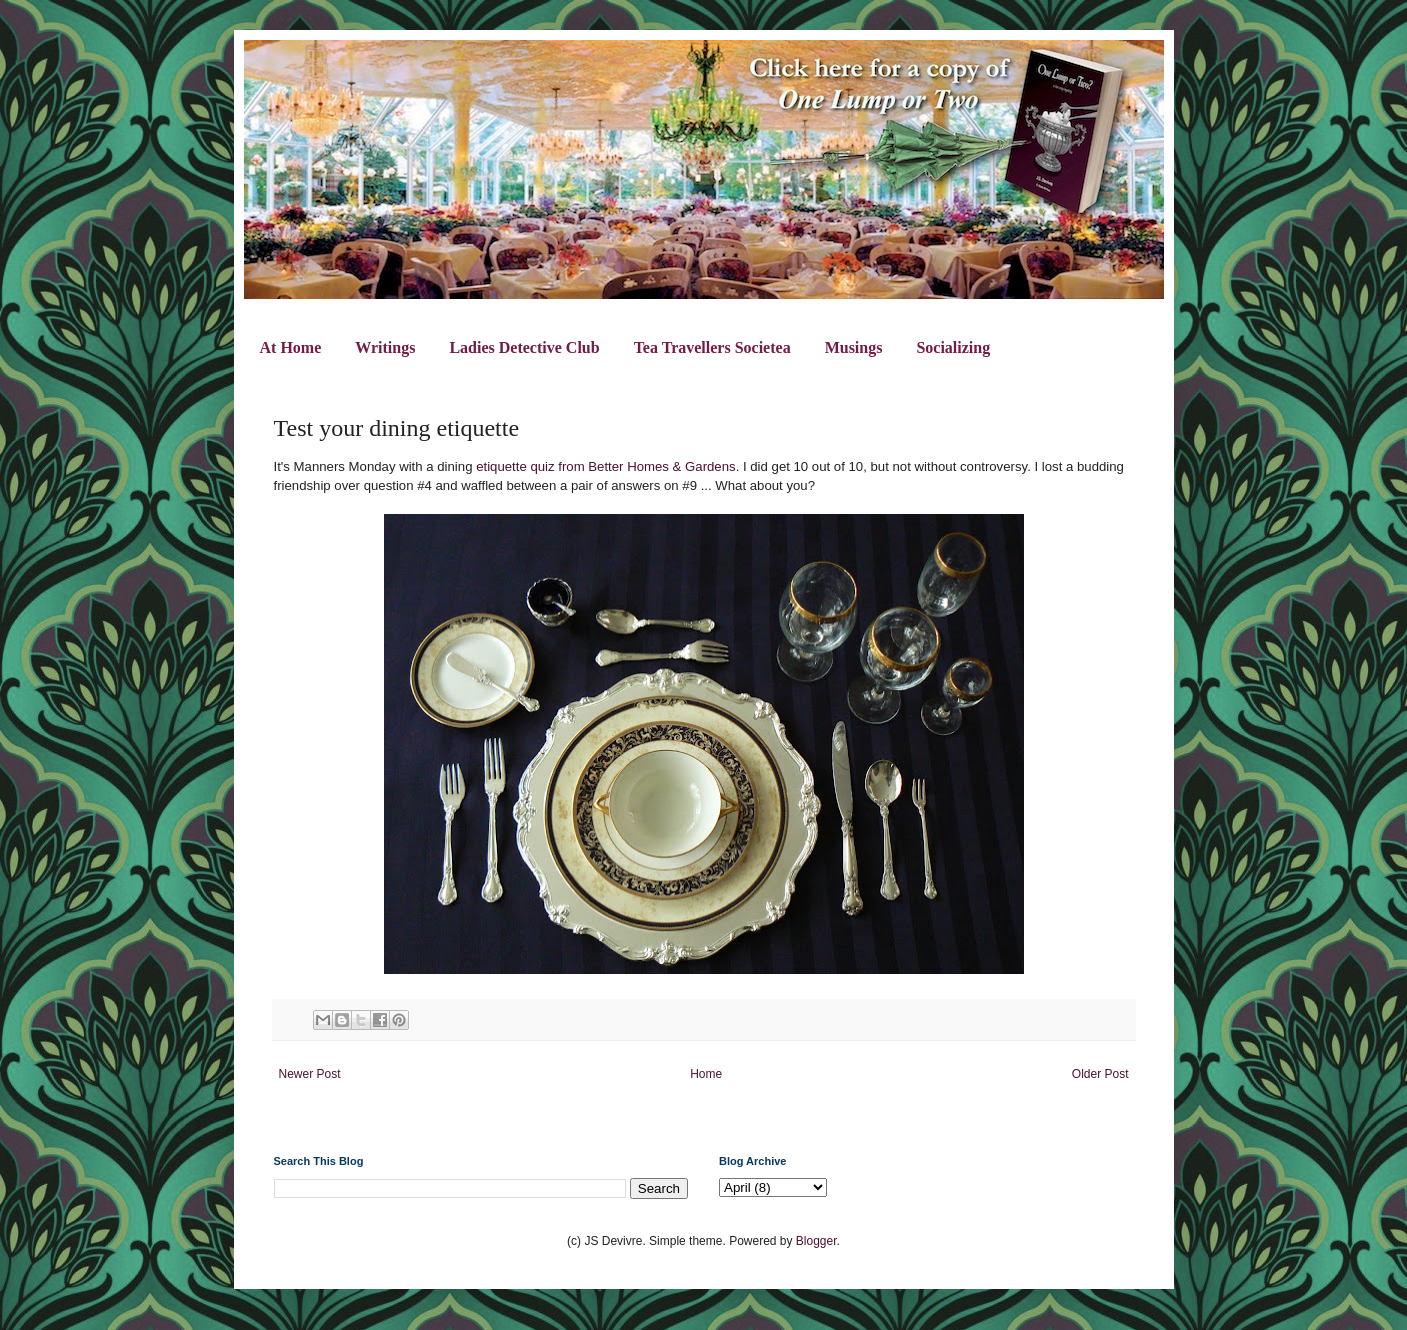 Image resolution: width=1407 pixels, height=1330 pixels. What do you see at coordinates (291, 347) in the screenshot?
I see `At Home` at bounding box center [291, 347].